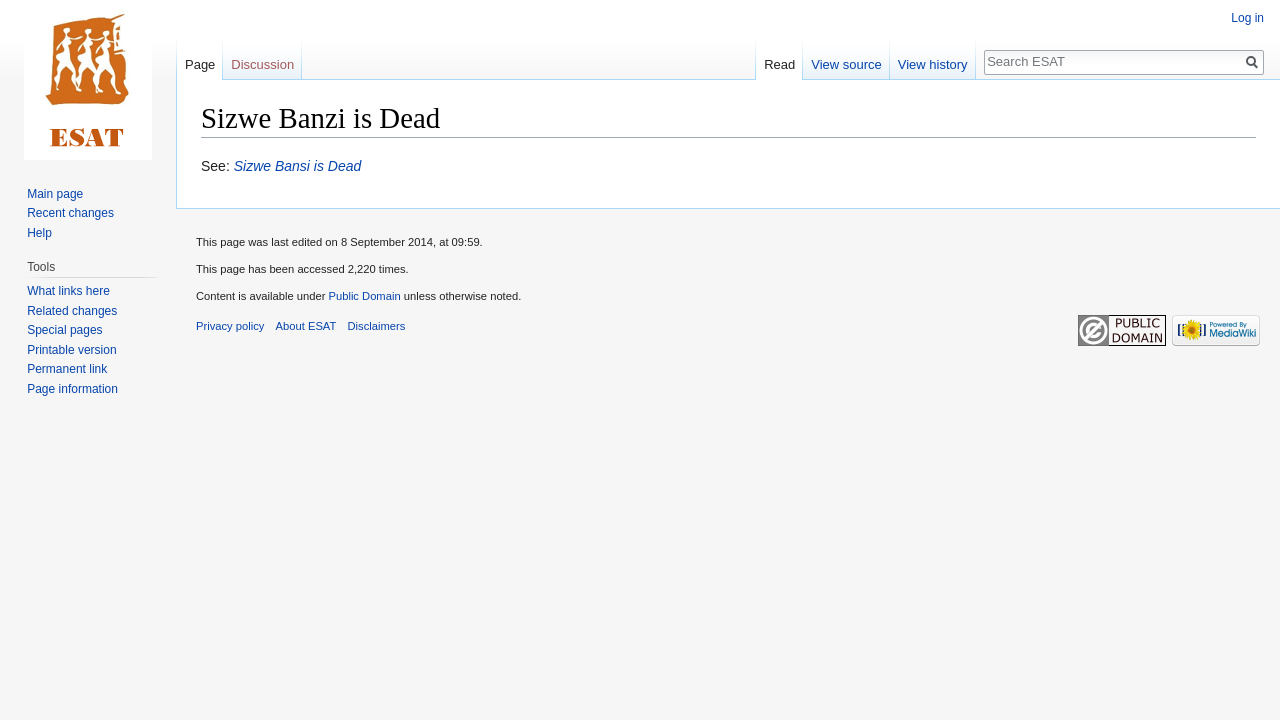 This screenshot has height=720, width=1280. What do you see at coordinates (846, 64) in the screenshot?
I see `View source` at bounding box center [846, 64].